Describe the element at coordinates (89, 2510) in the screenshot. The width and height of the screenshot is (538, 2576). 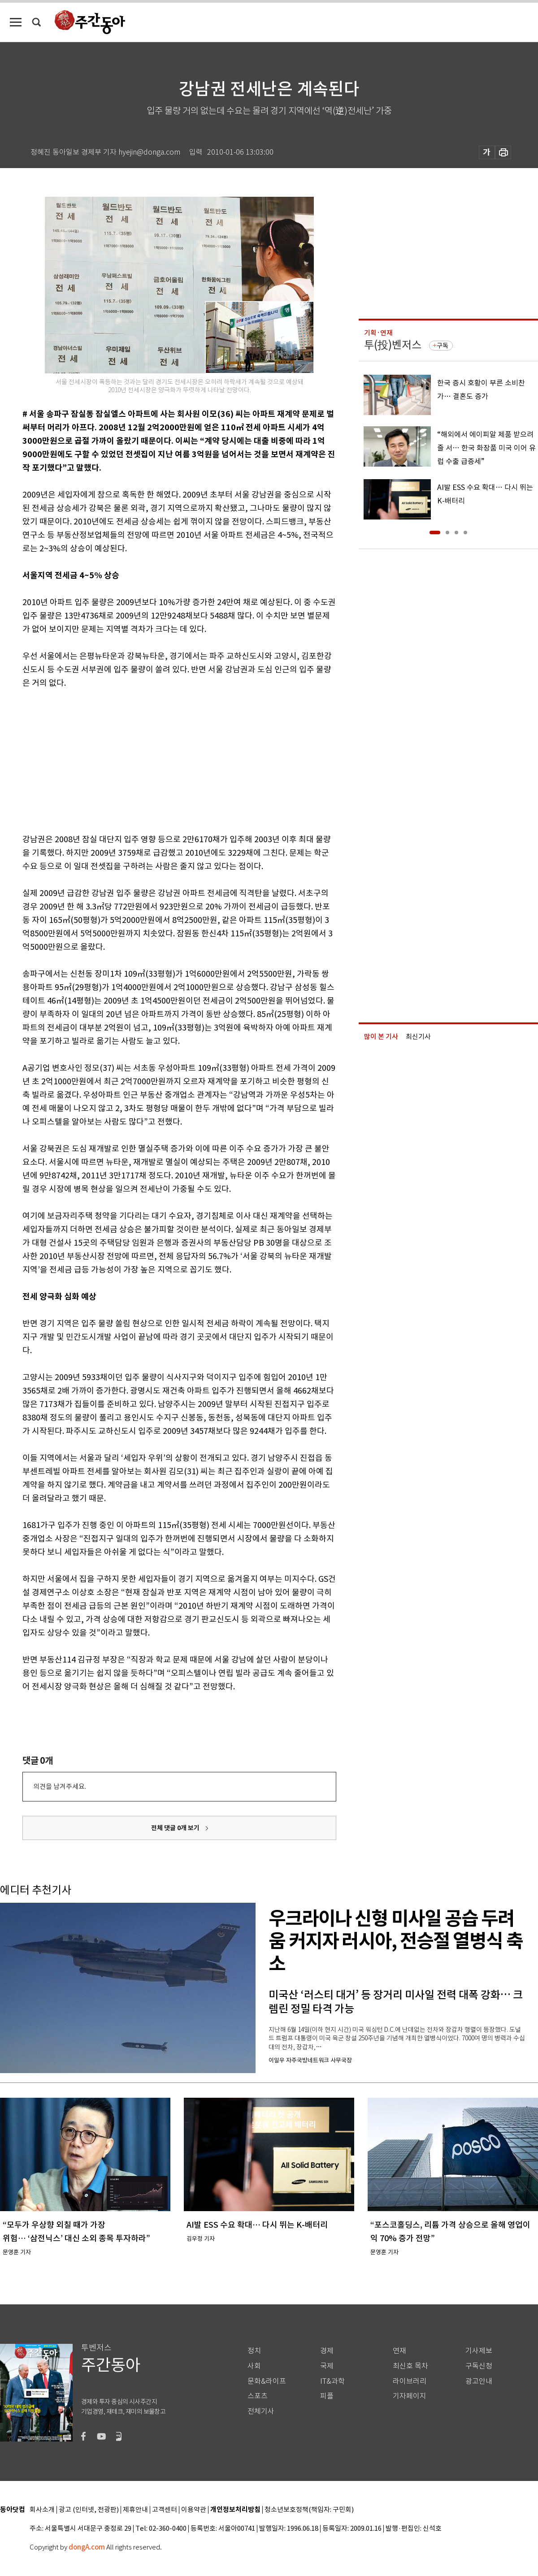
I see `광고 (인터넷, 전광판)` at that location.